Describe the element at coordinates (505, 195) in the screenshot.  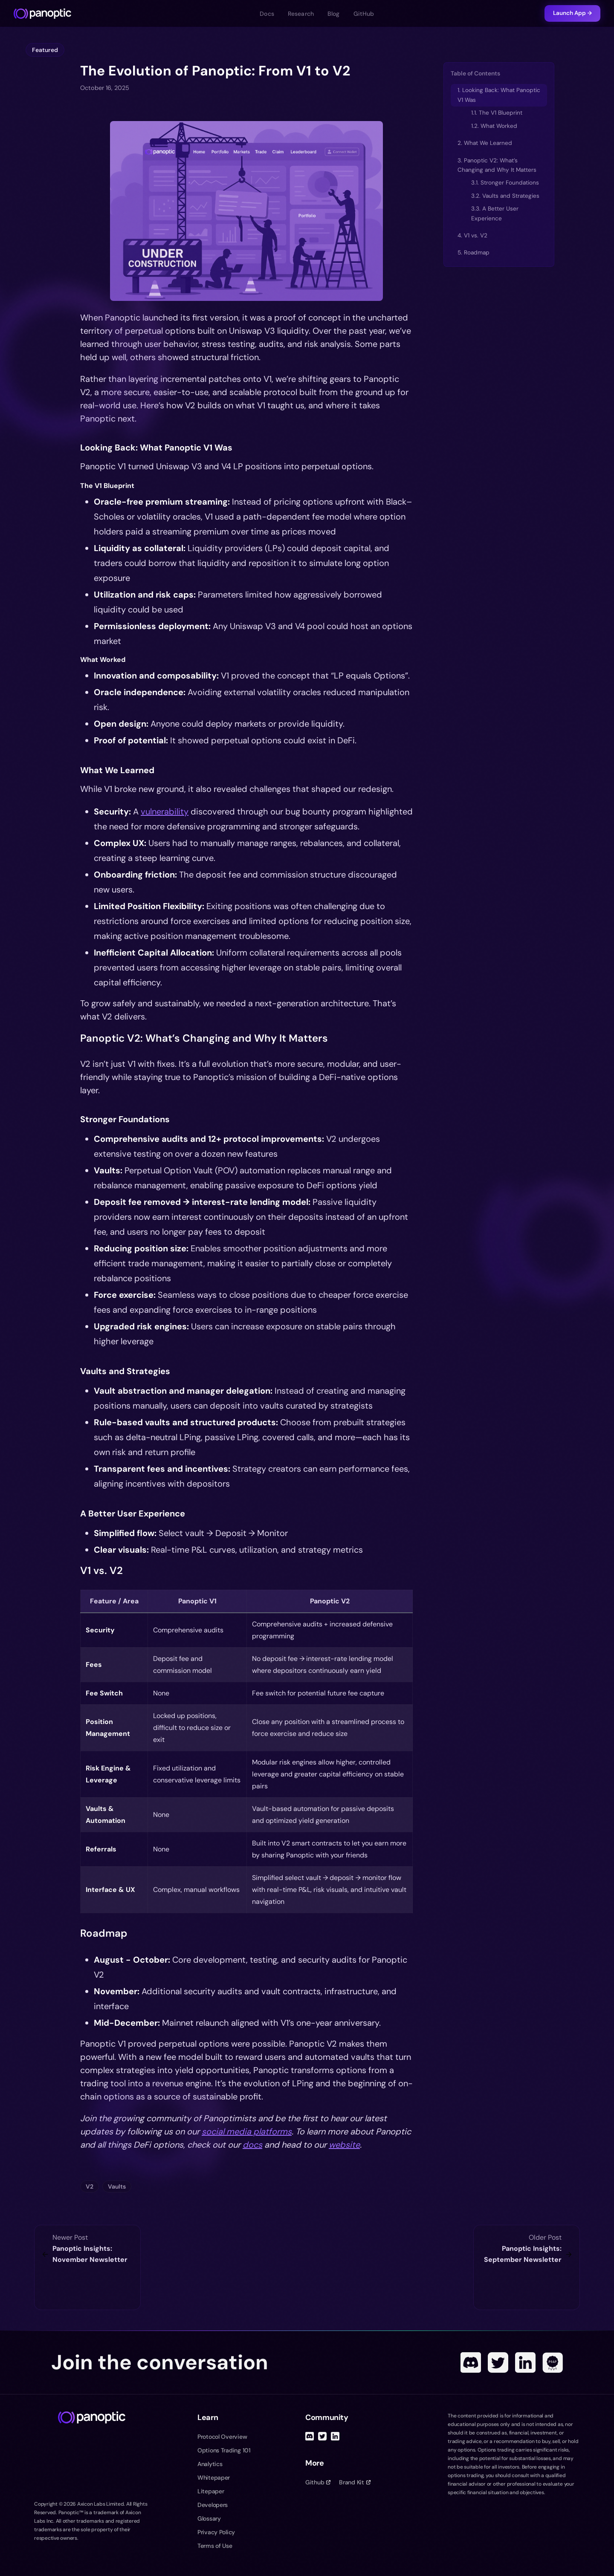
I see `3.2. Vaults and Strategies` at that location.